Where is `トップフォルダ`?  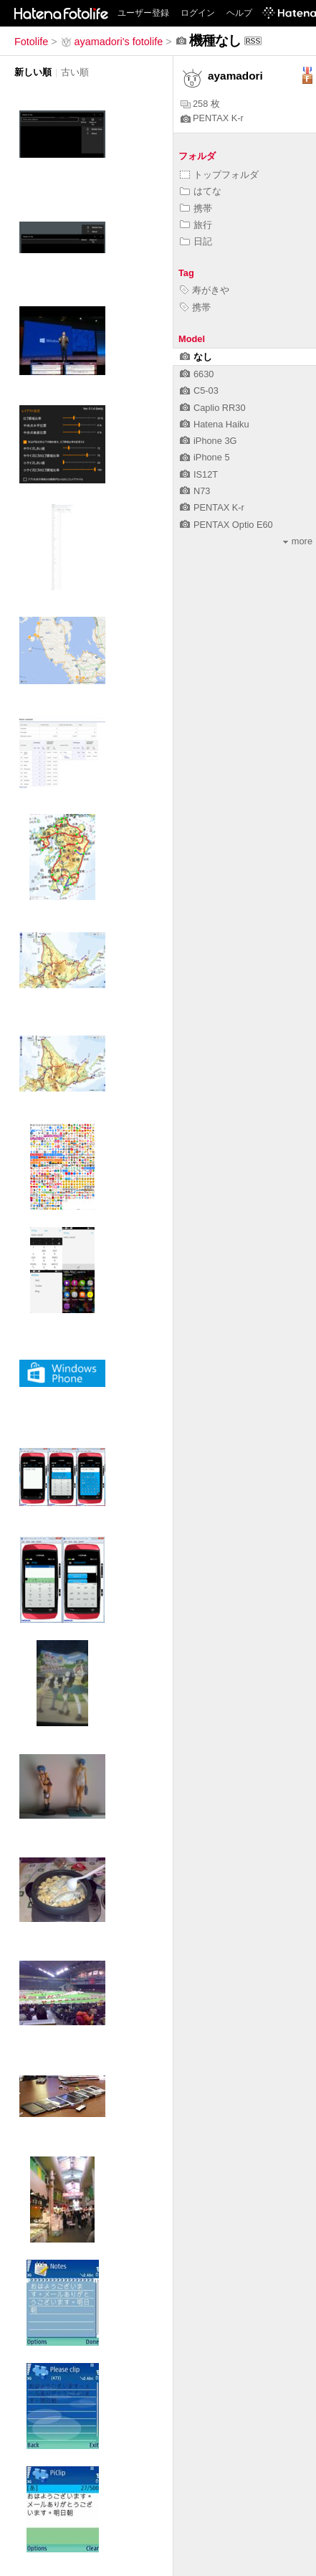
トップフォルダ is located at coordinates (219, 174).